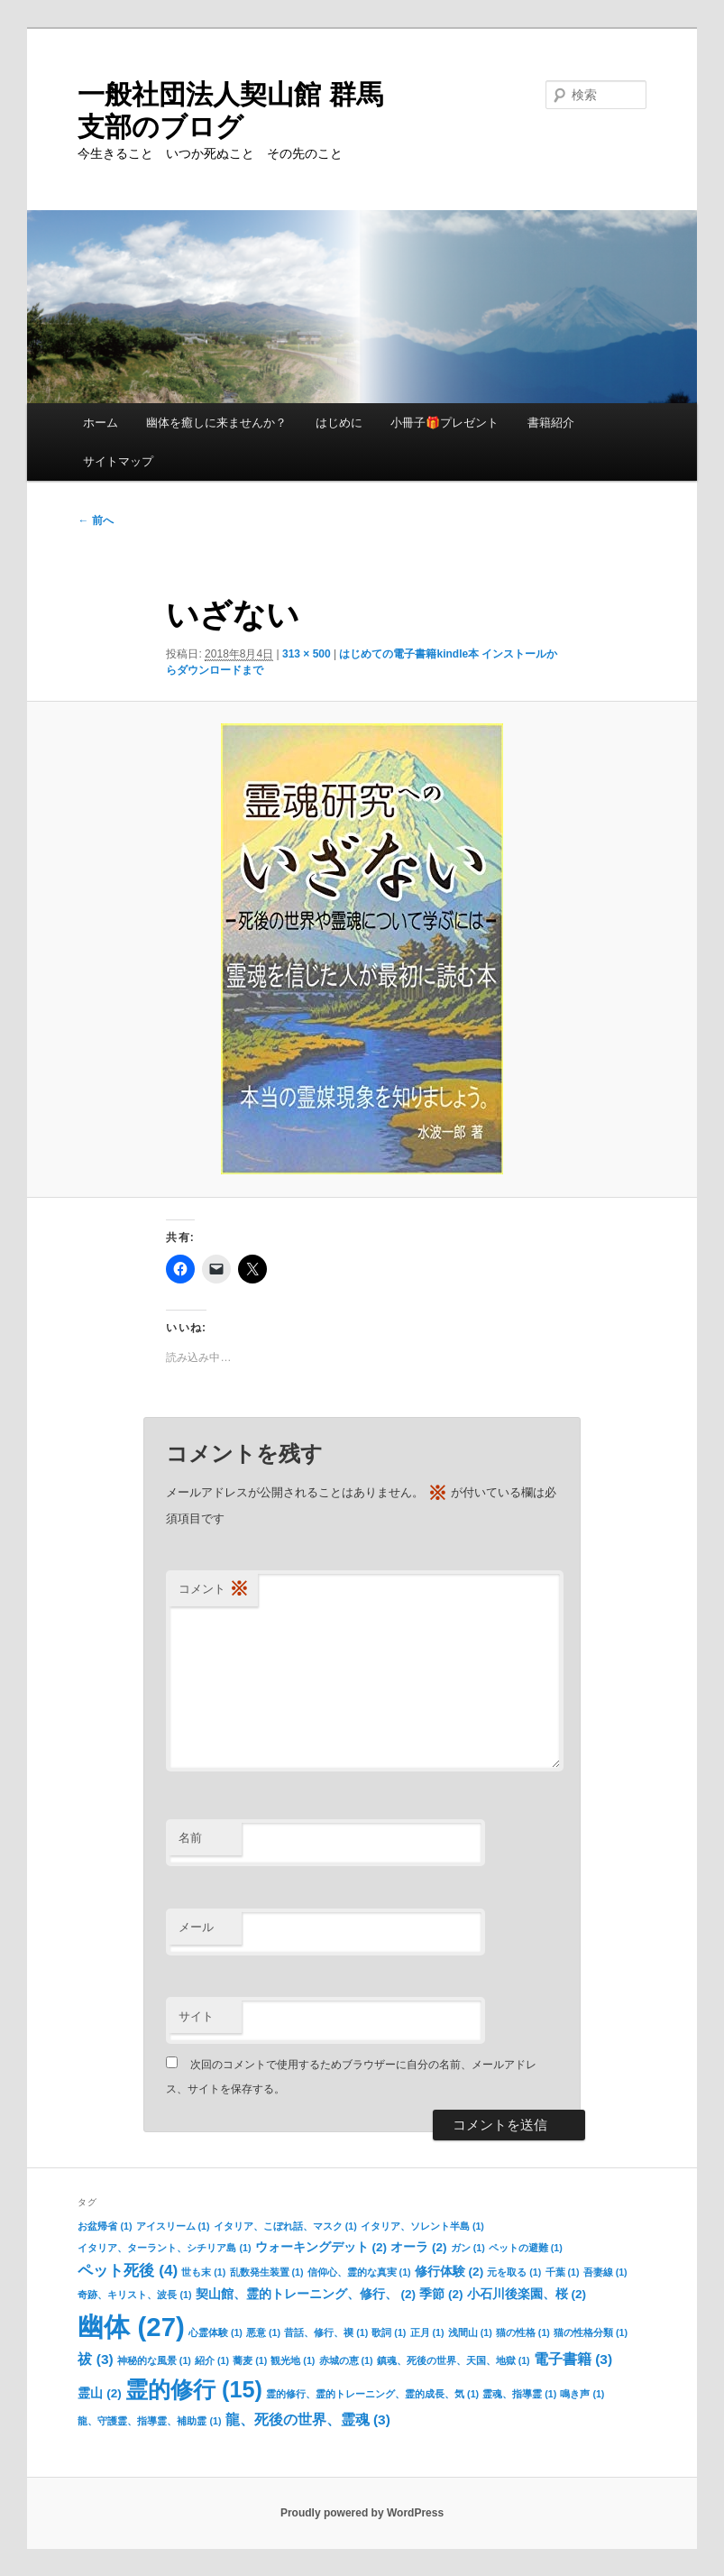  What do you see at coordinates (131, 2326) in the screenshot?
I see `幽体 [幽体 (27個の項目)]` at bounding box center [131, 2326].